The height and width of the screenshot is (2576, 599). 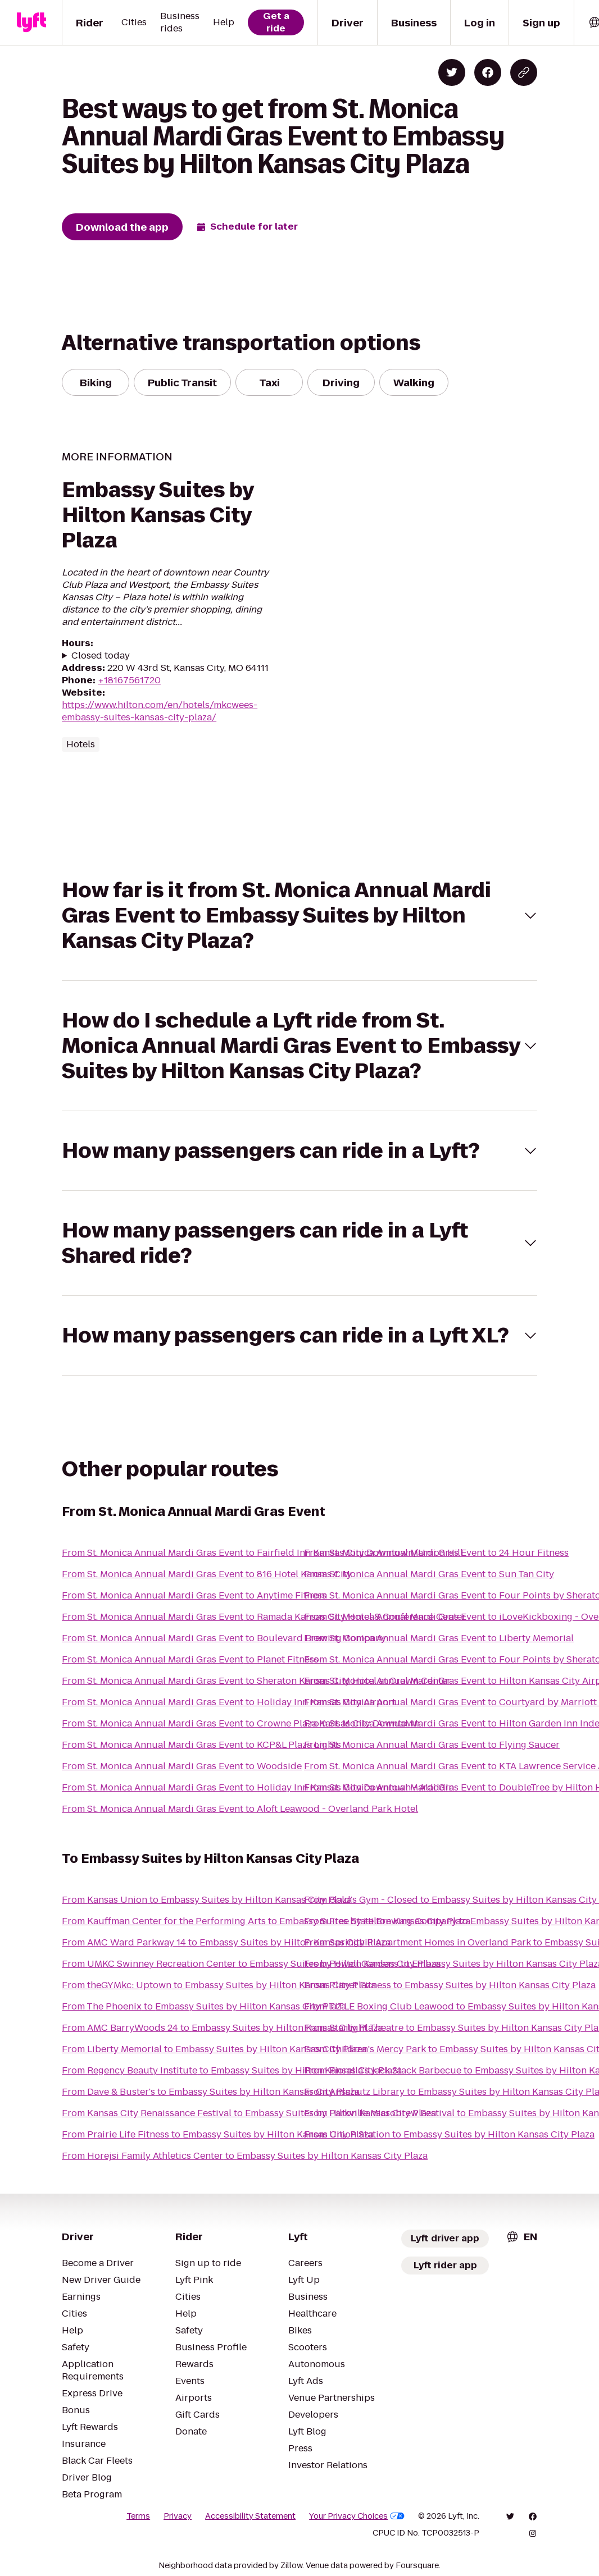 What do you see at coordinates (262, 1552) in the screenshot?
I see `From St. Monica Annual Mardi Gras Event to Fairfield Inn Kansas City Downtown/Union Hill` at bounding box center [262, 1552].